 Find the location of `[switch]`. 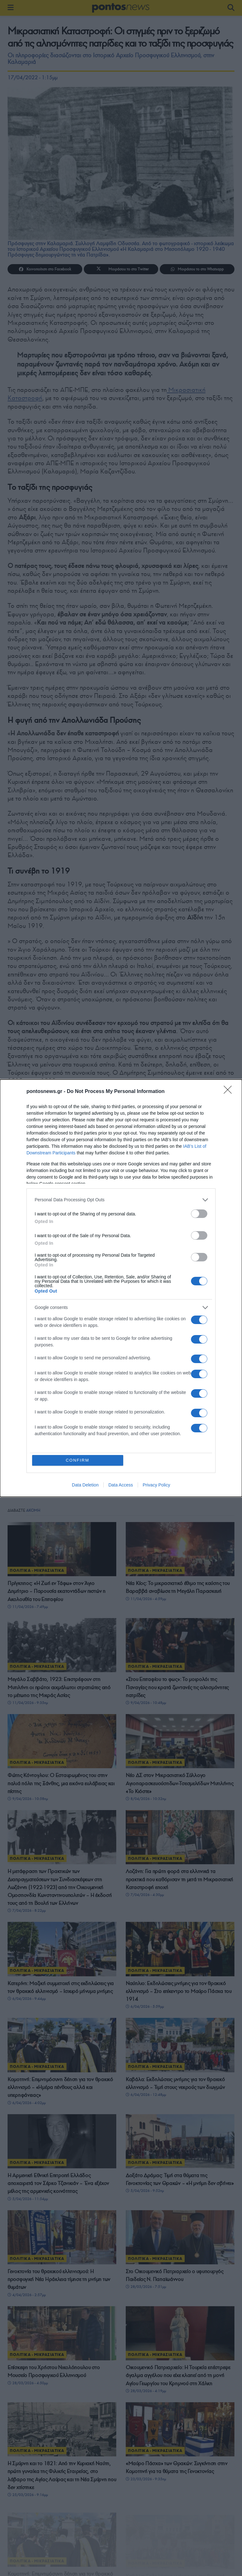

[switch] is located at coordinates (199, 1213).